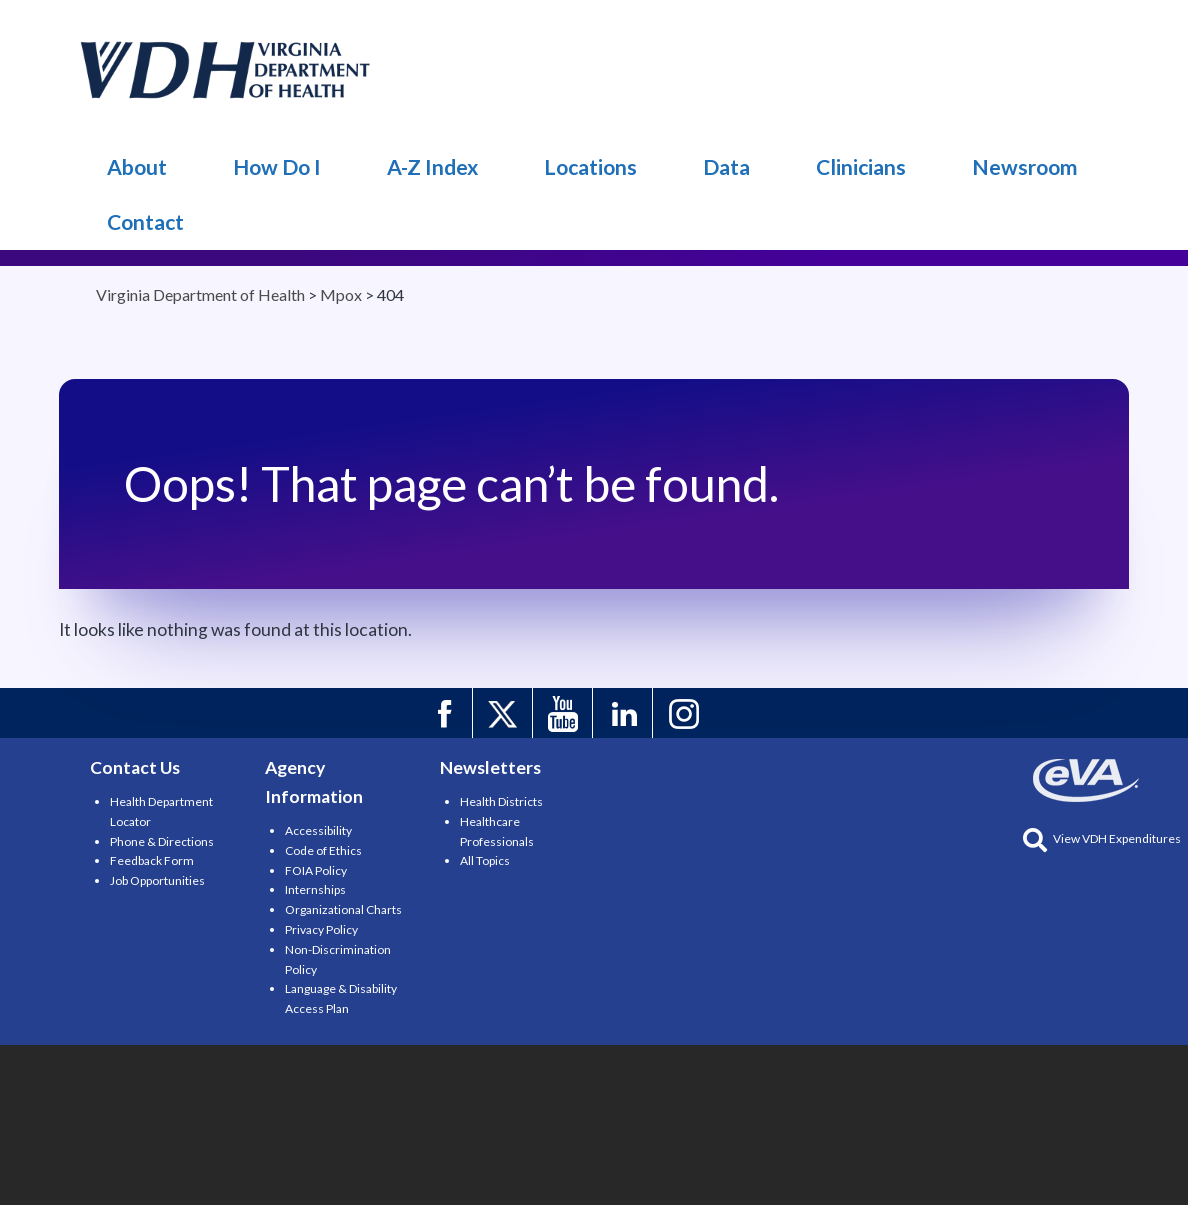 The image size is (1188, 1205). What do you see at coordinates (323, 850) in the screenshot?
I see `Code of Ethics` at bounding box center [323, 850].